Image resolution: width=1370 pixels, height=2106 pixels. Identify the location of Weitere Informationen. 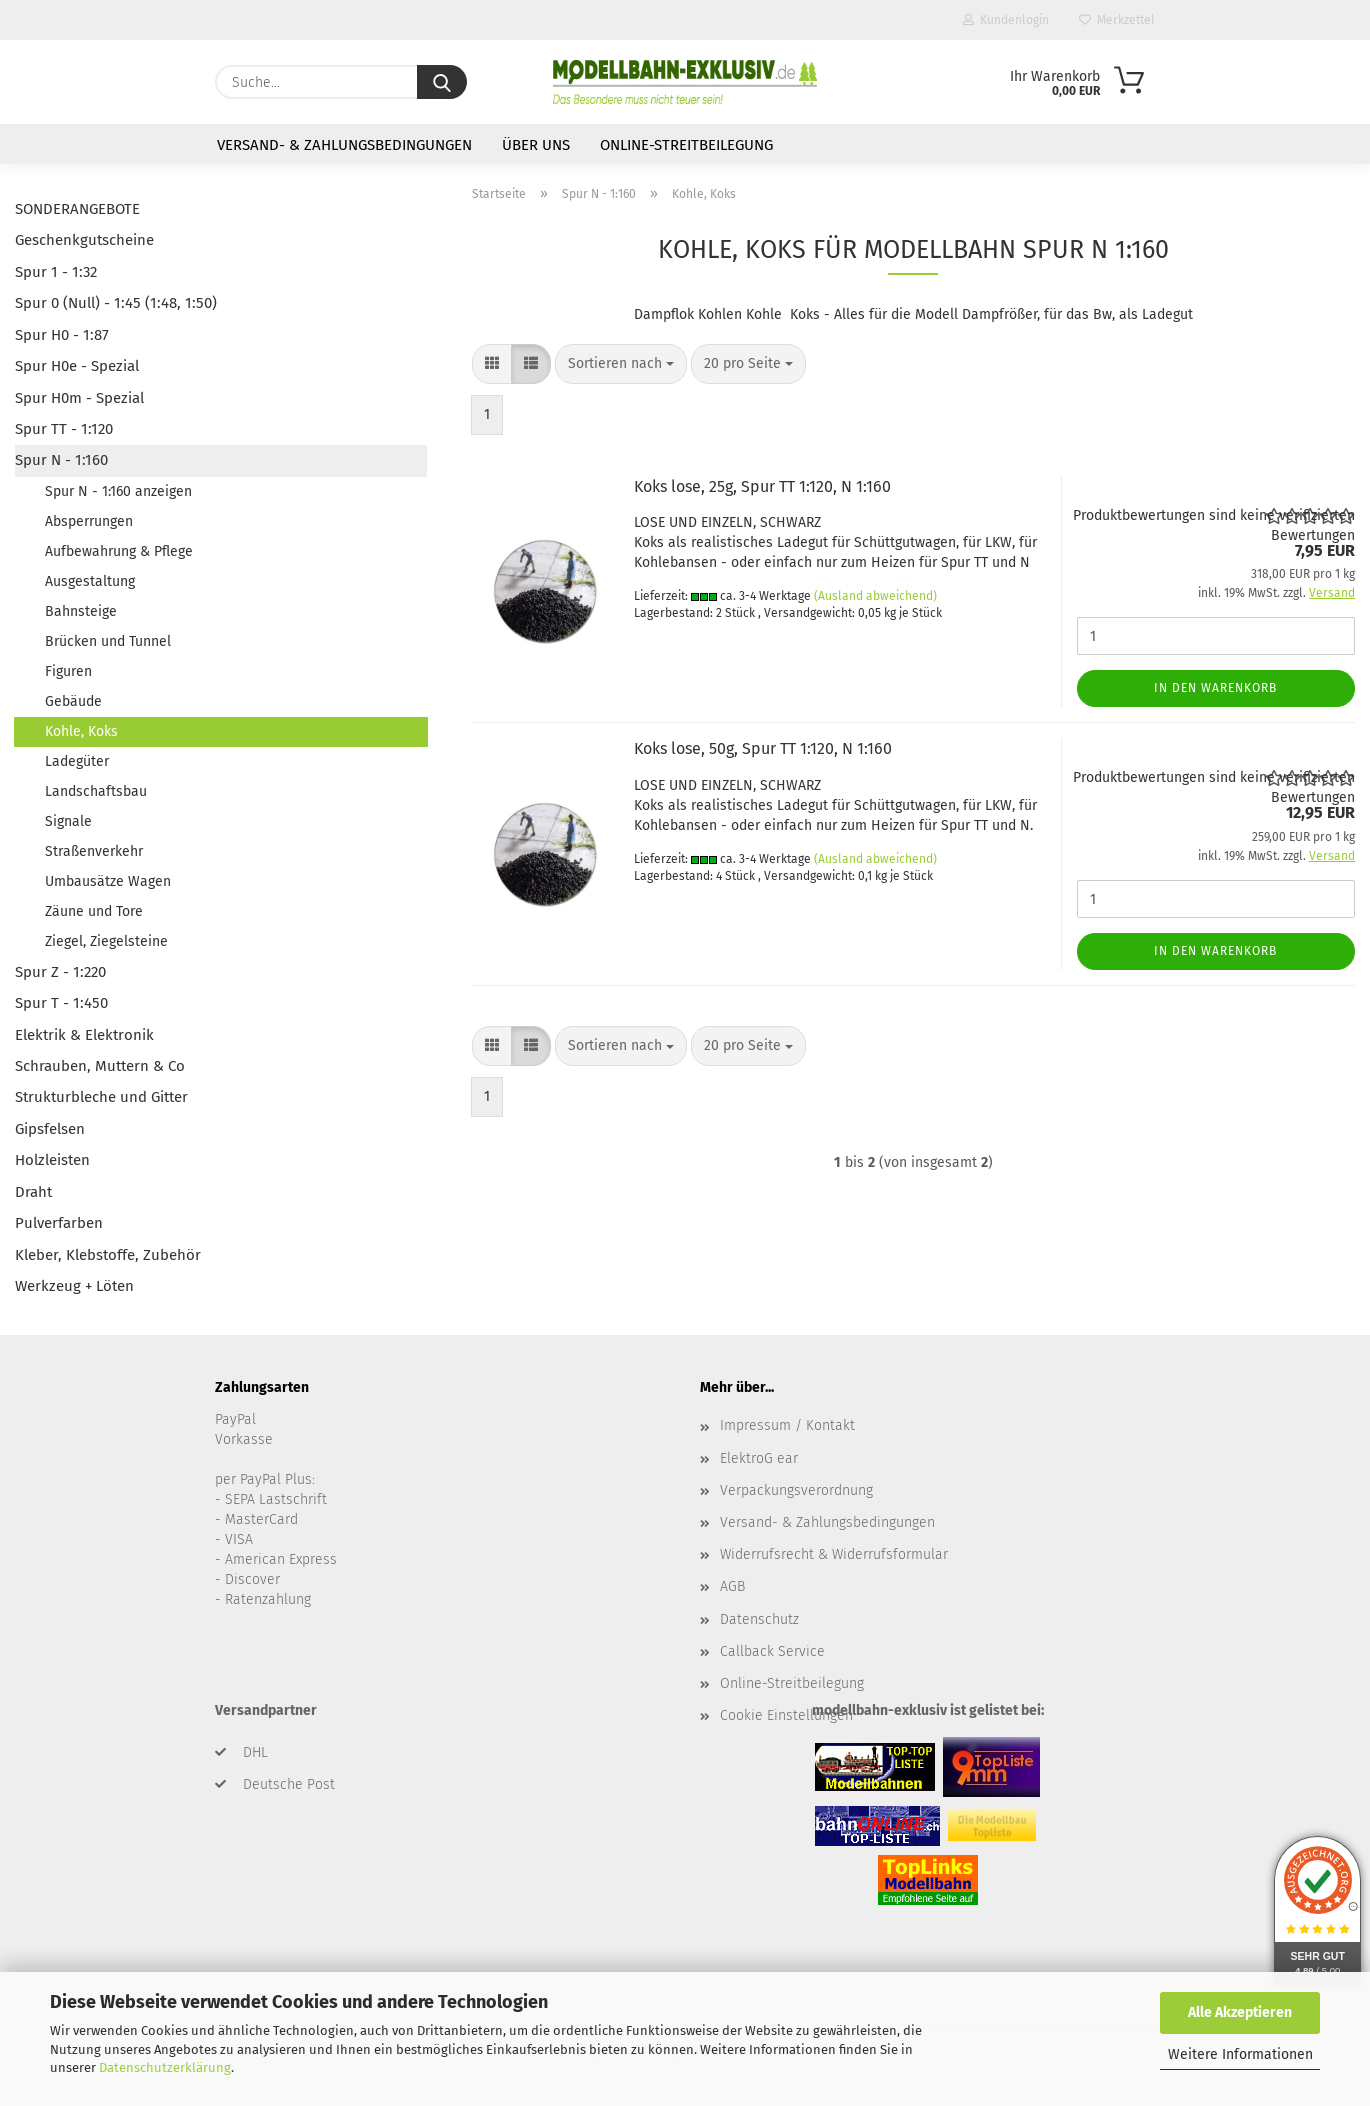
(1240, 2054).